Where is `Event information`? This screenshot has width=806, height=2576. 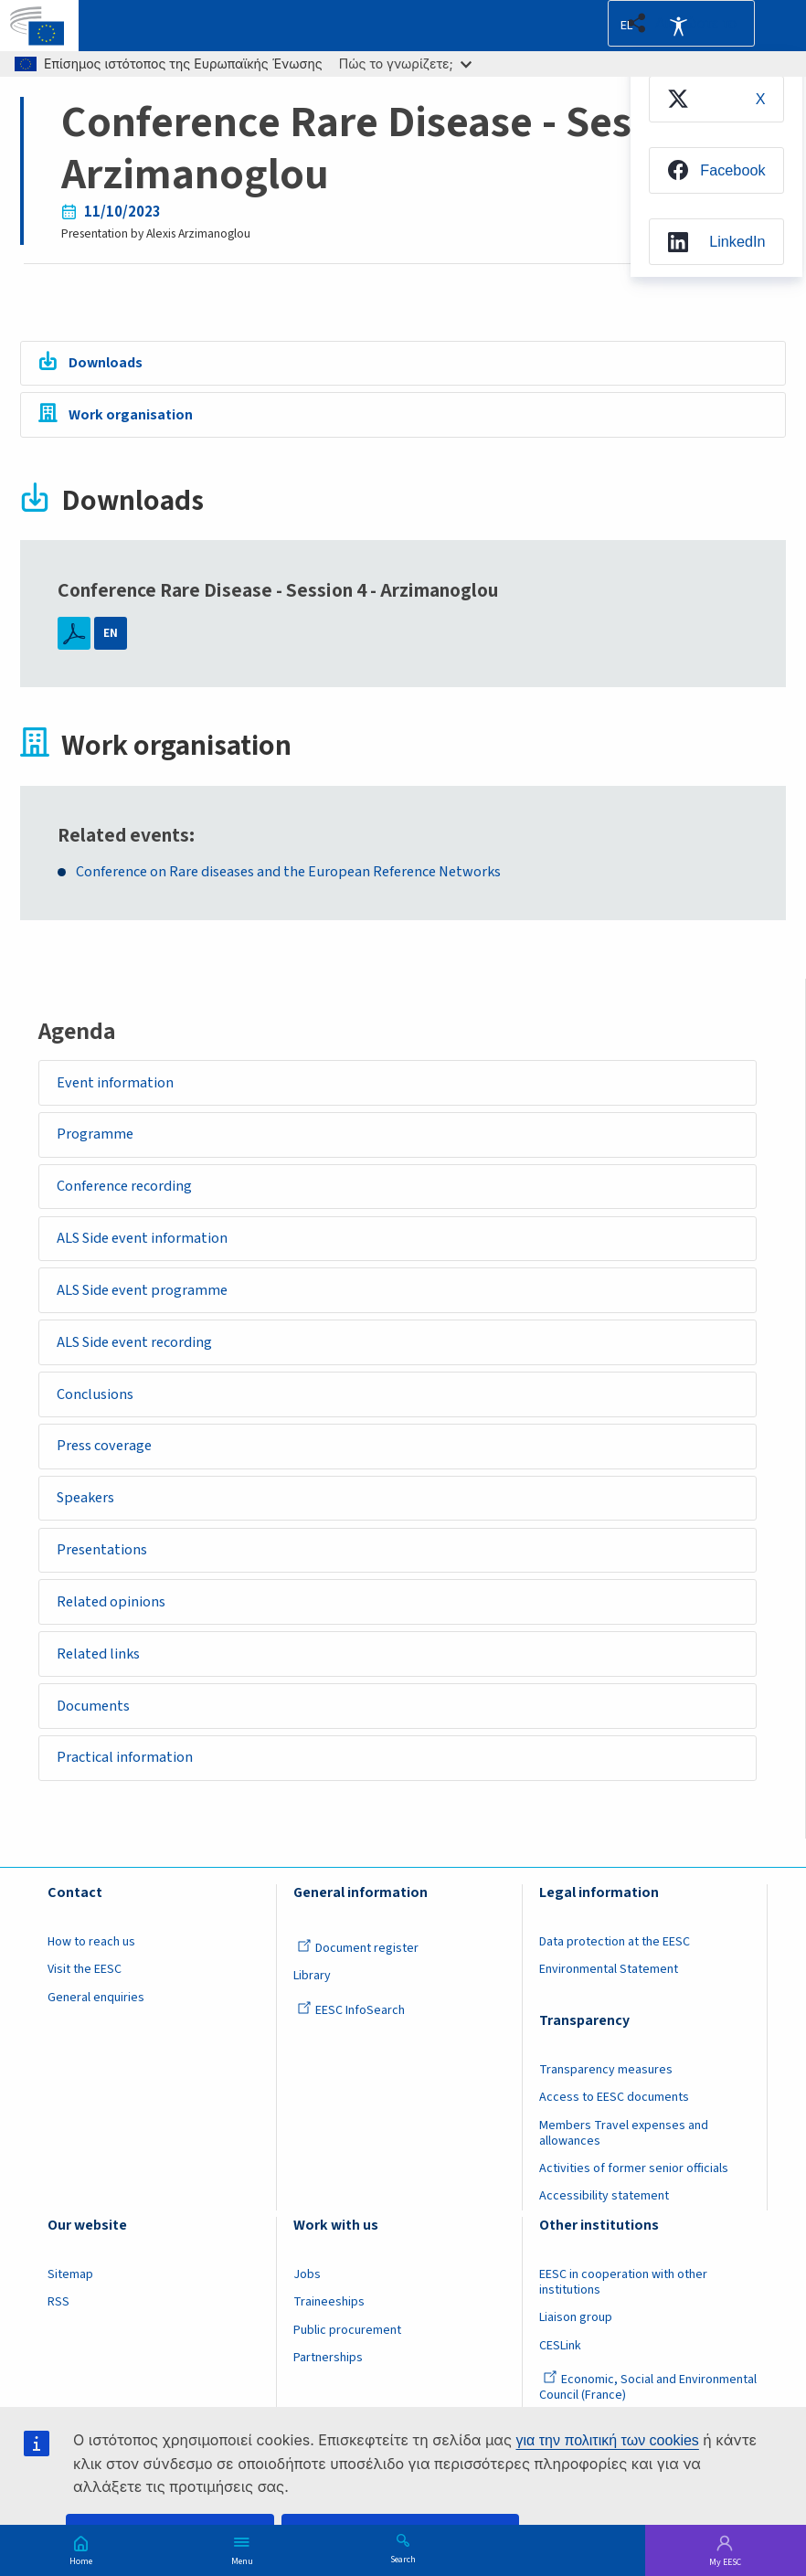 Event information is located at coordinates (118, 1084).